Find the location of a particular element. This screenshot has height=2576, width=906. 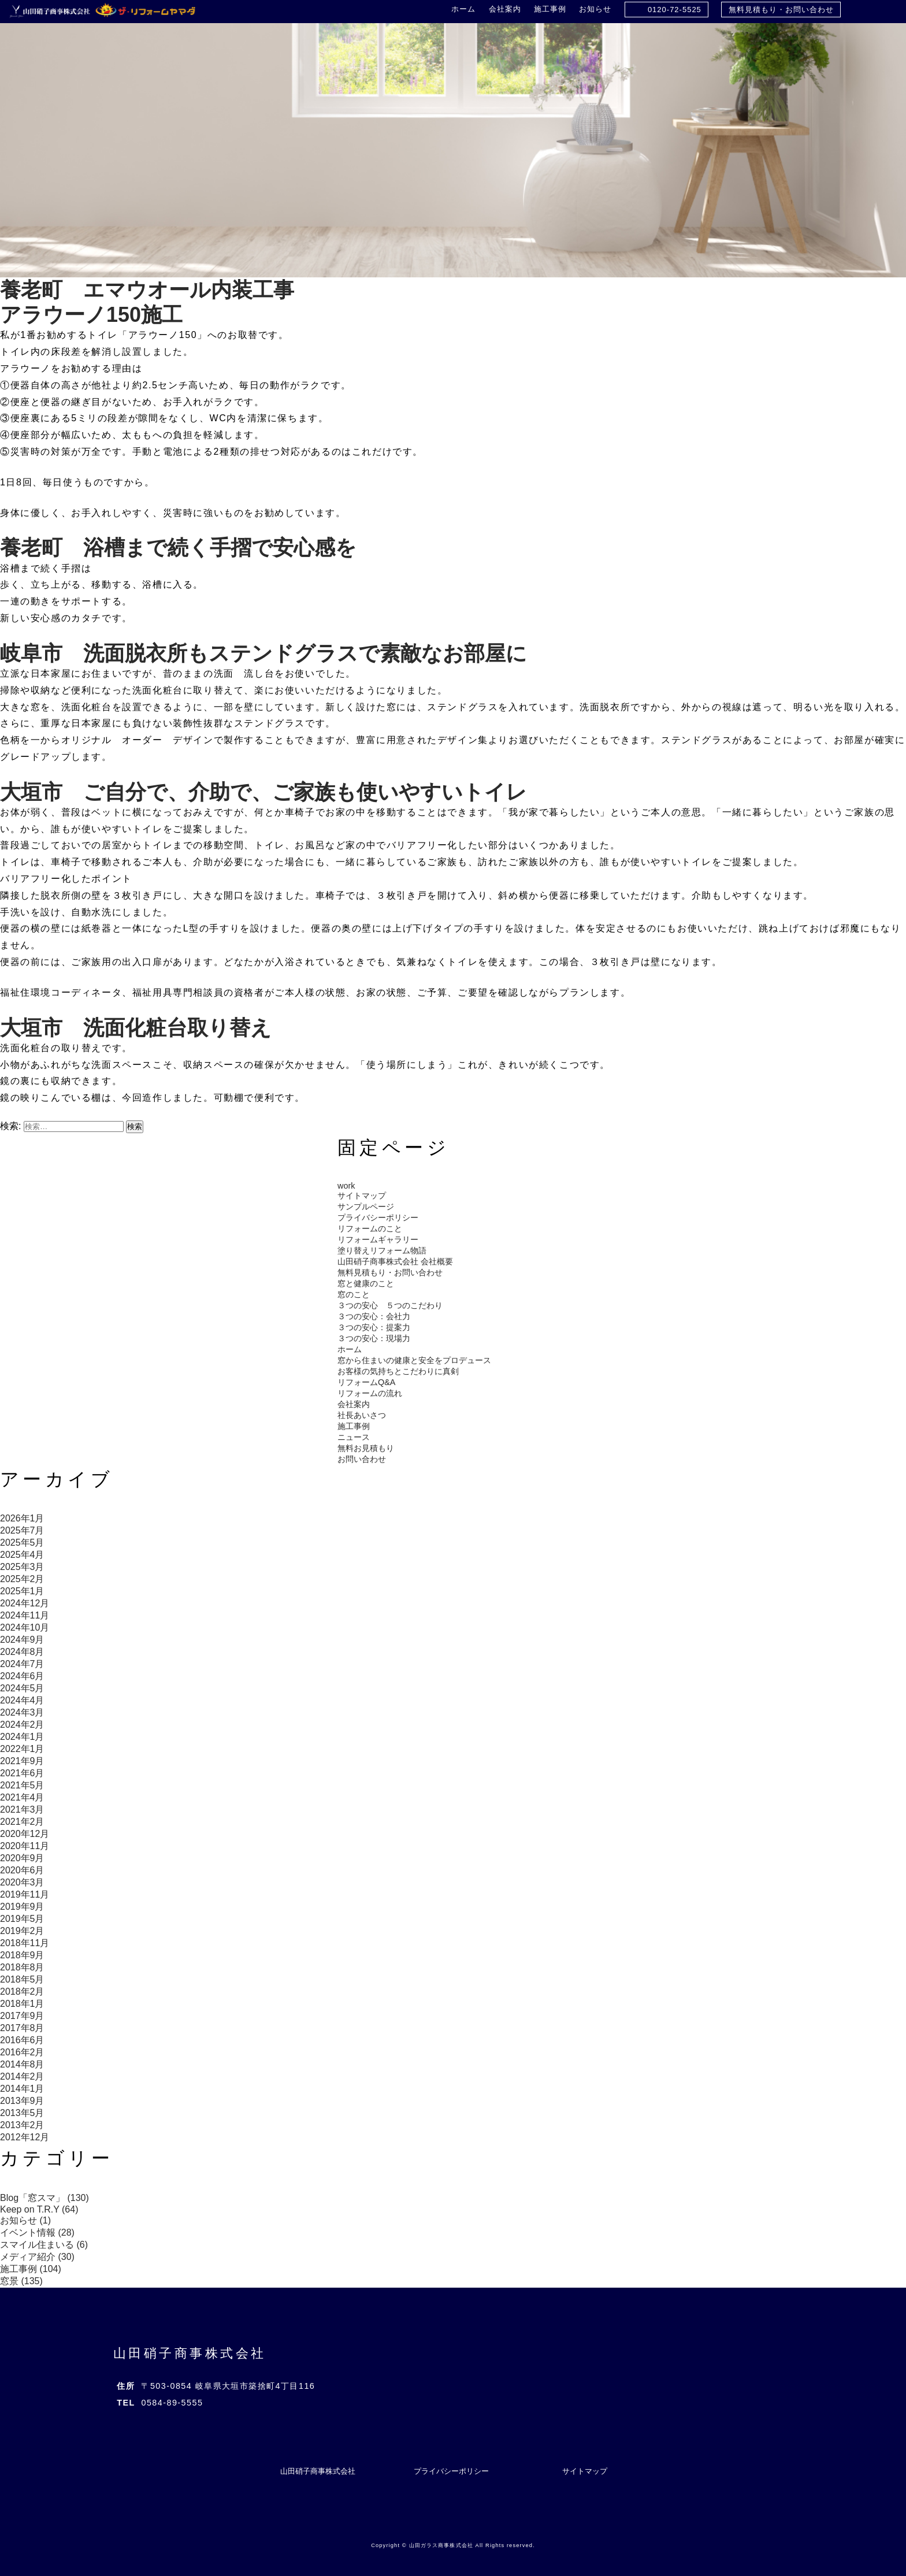

リフォームのこと is located at coordinates (369, 1228).